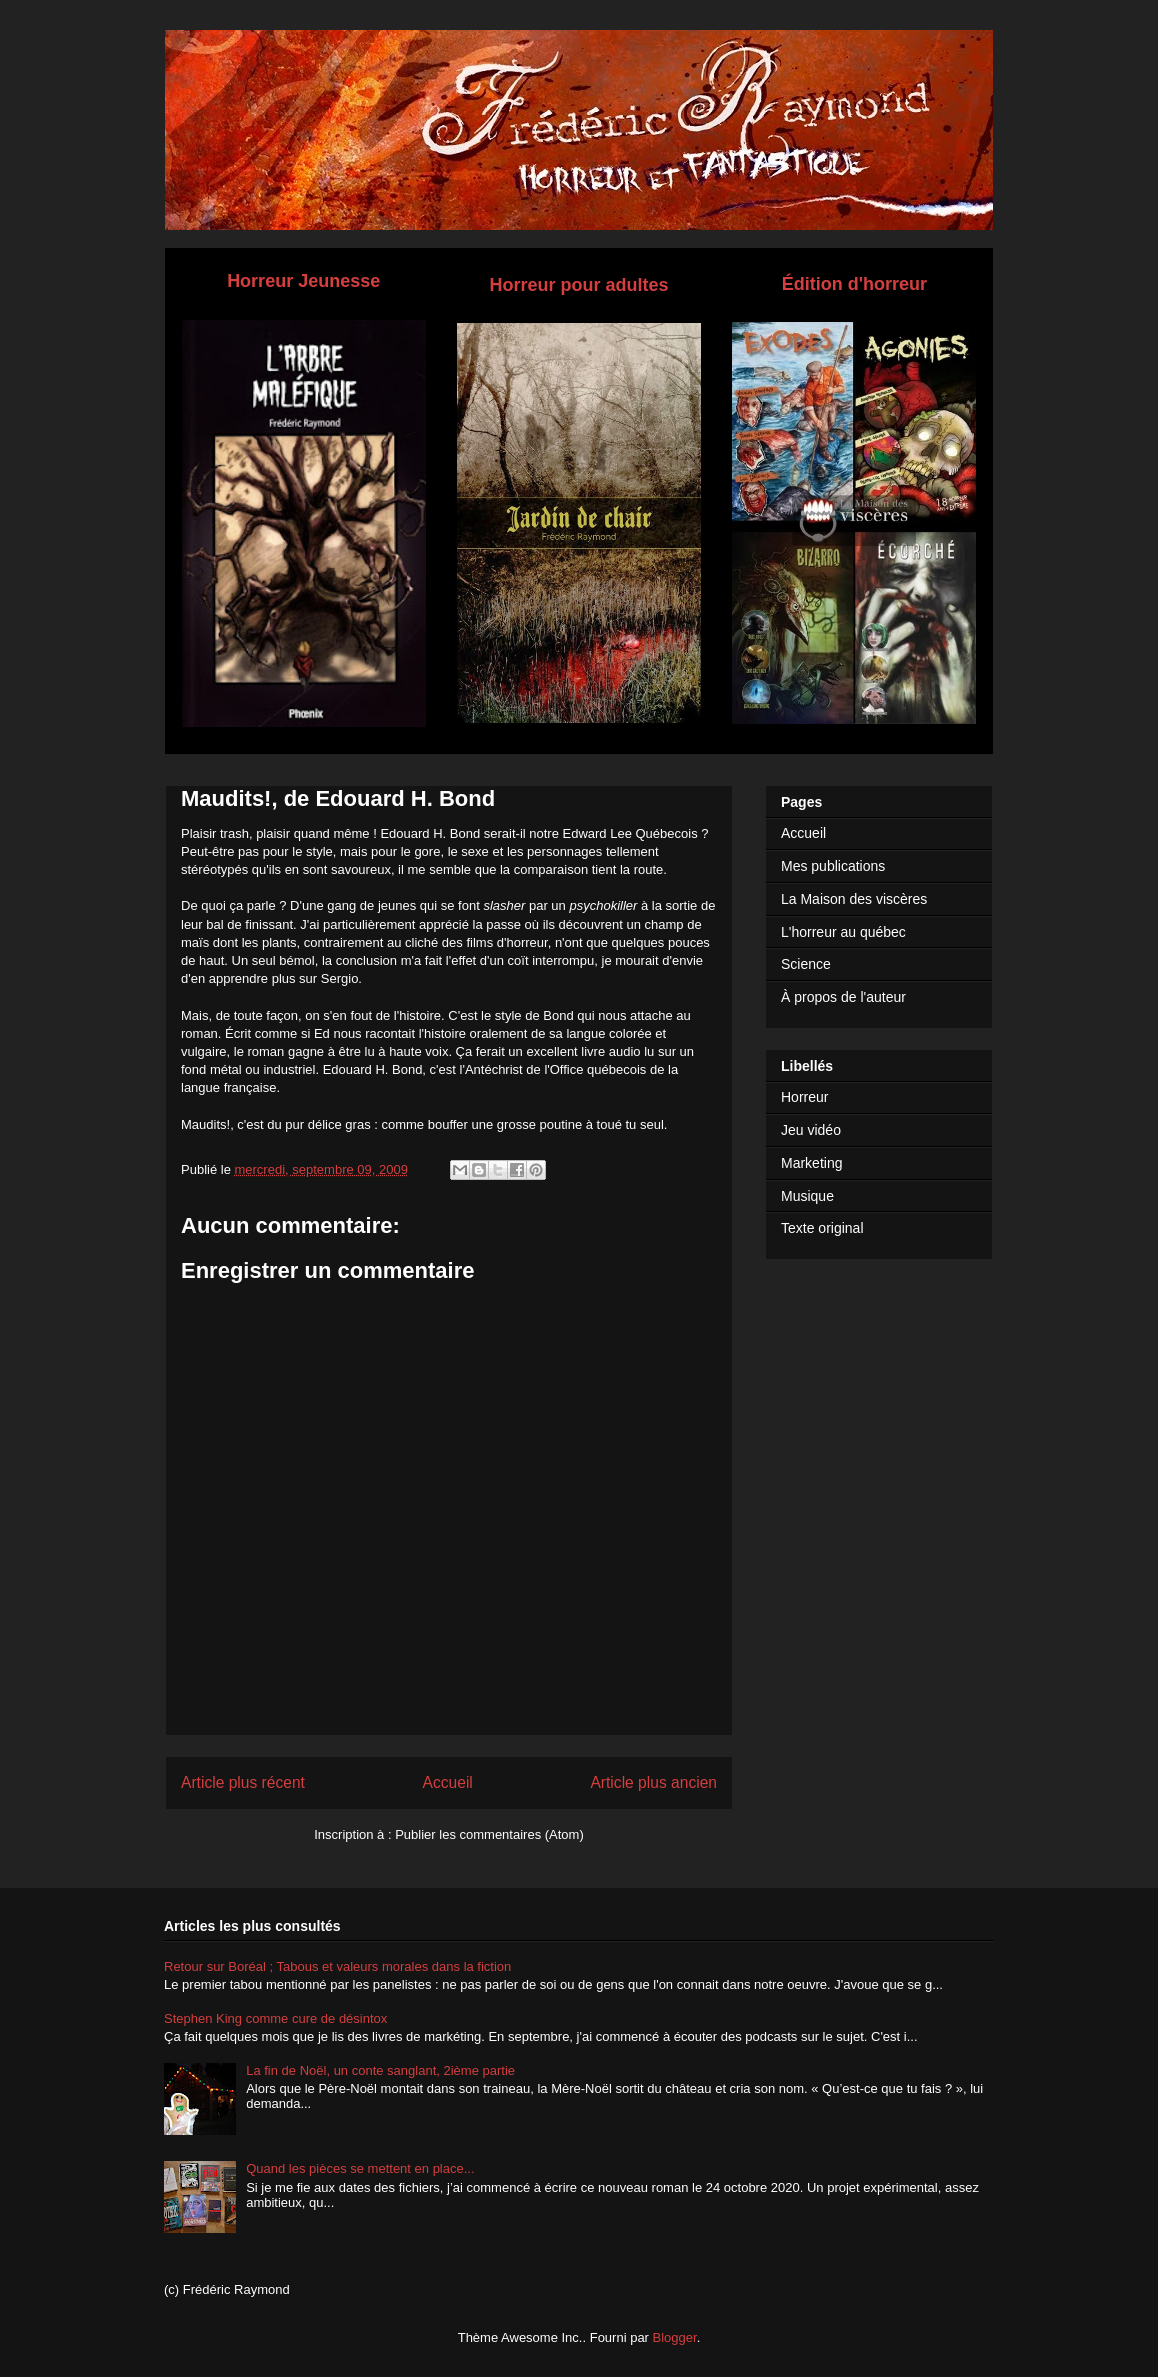 The height and width of the screenshot is (2377, 1158). Describe the element at coordinates (489, 1834) in the screenshot. I see `Publier les commentaires (Atom)` at that location.